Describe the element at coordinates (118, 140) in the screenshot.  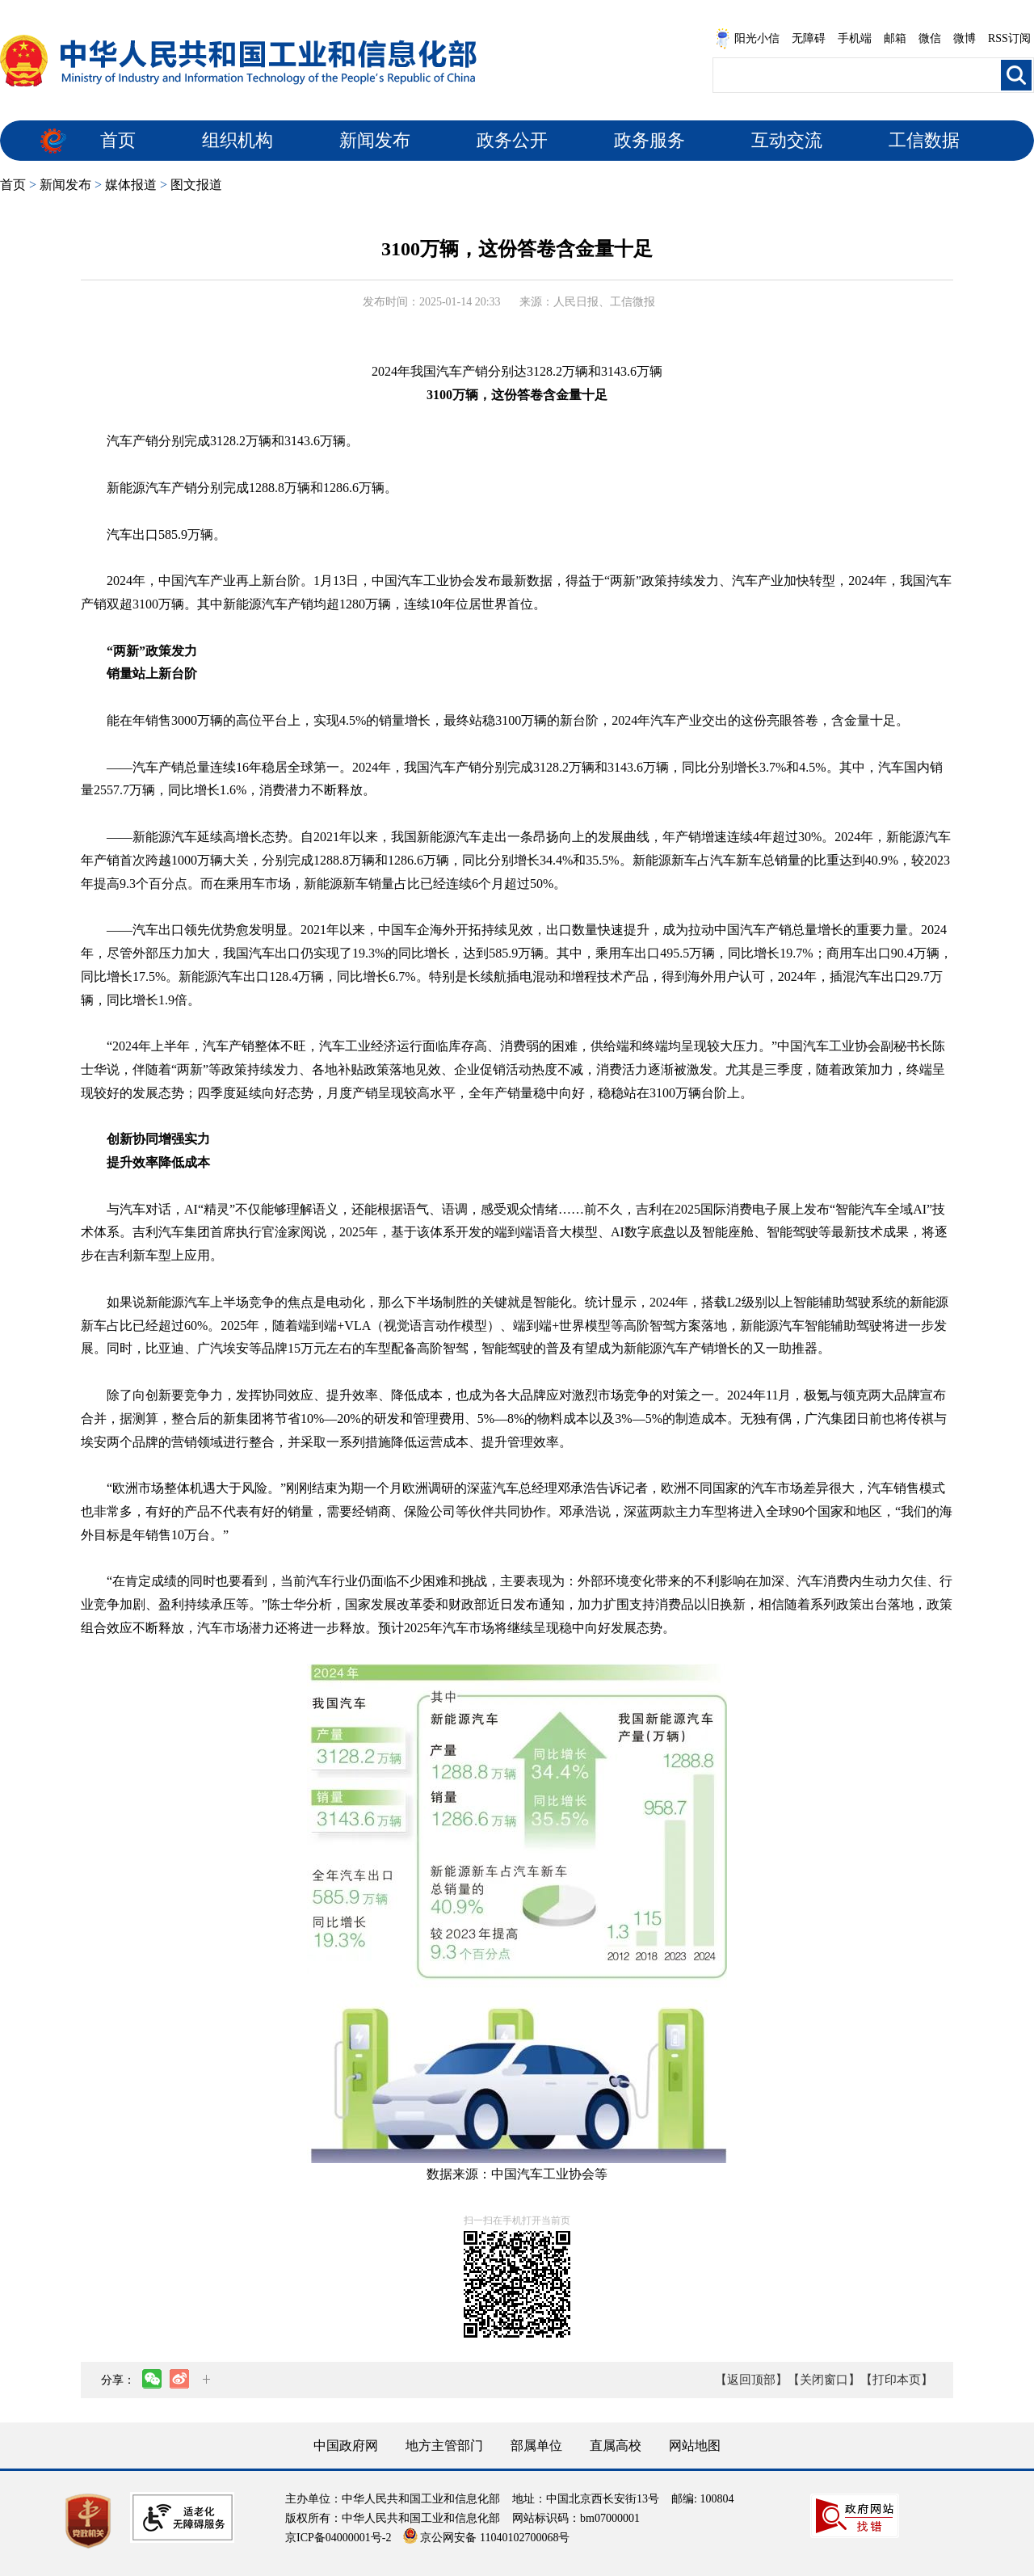
I see `首页` at that location.